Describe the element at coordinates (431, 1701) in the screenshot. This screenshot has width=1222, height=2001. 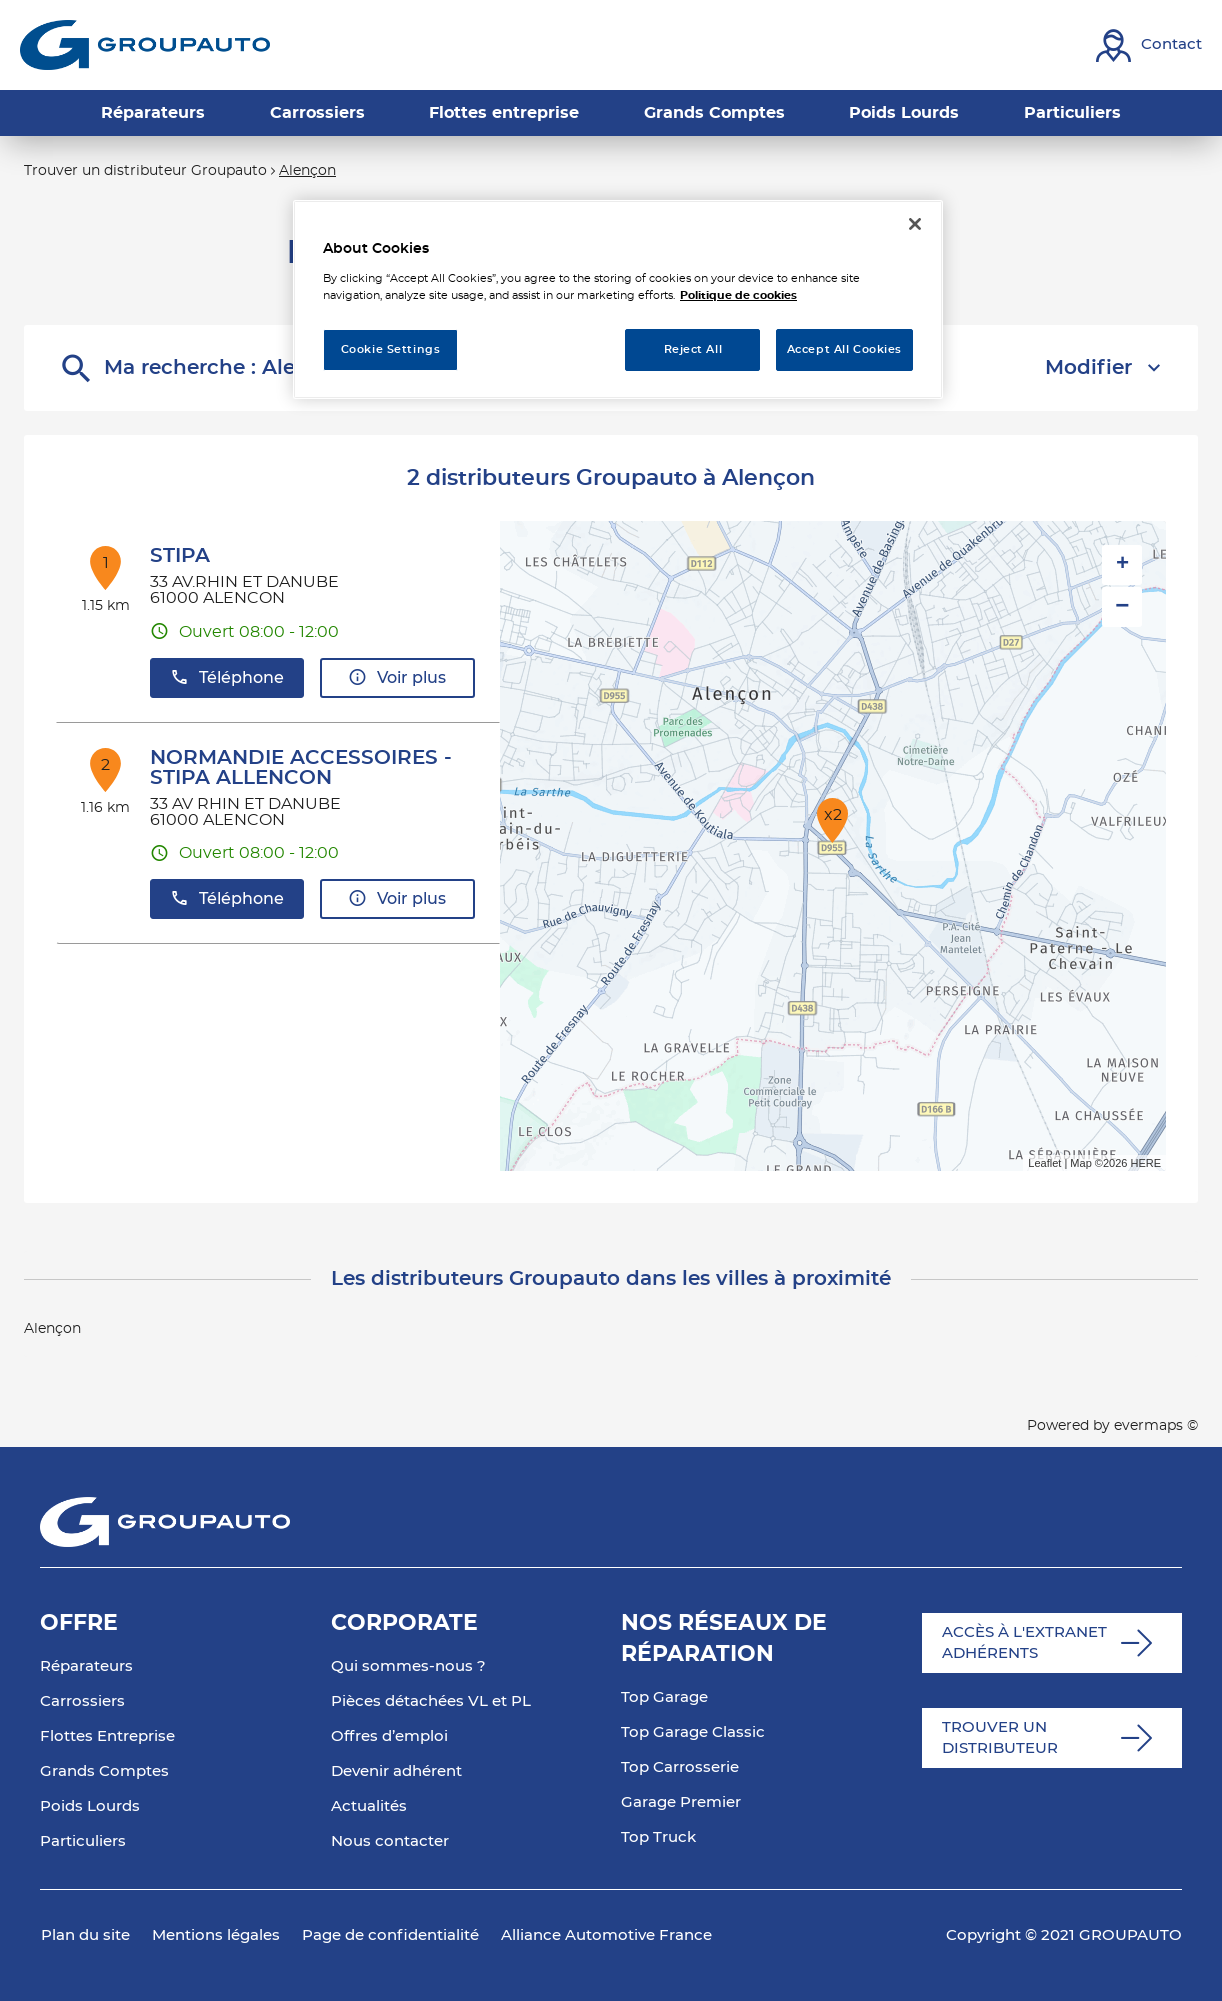
I see `Pièces détachées VL et PL` at that location.